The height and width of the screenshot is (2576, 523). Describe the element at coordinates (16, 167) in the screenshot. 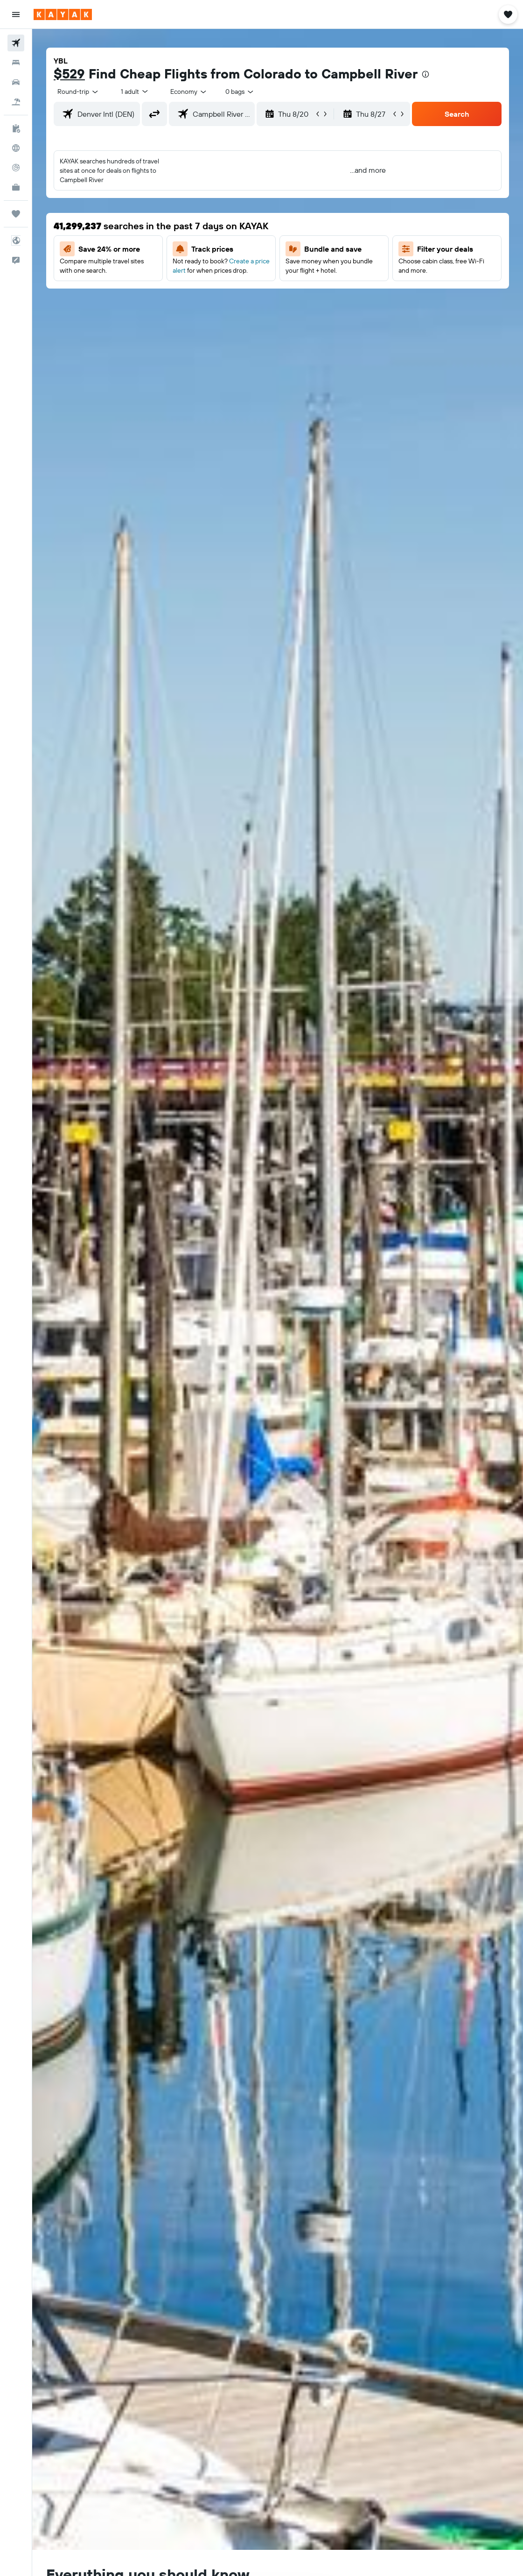

I see `[Track a flight]` at that location.